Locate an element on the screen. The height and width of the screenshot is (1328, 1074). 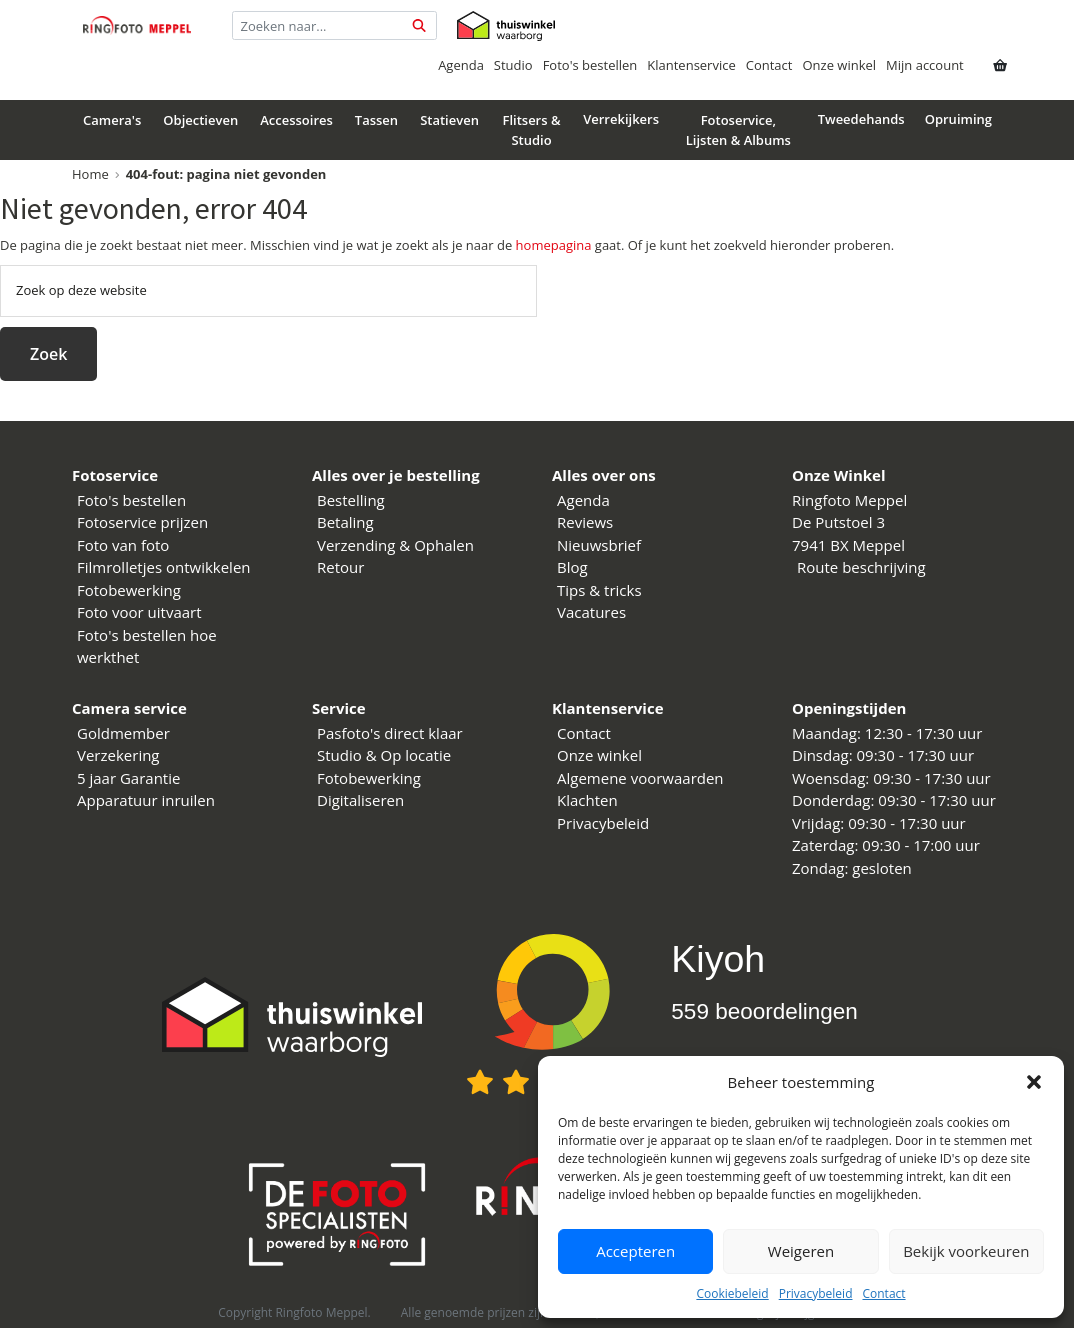
Alles over ons is located at coordinates (604, 475).